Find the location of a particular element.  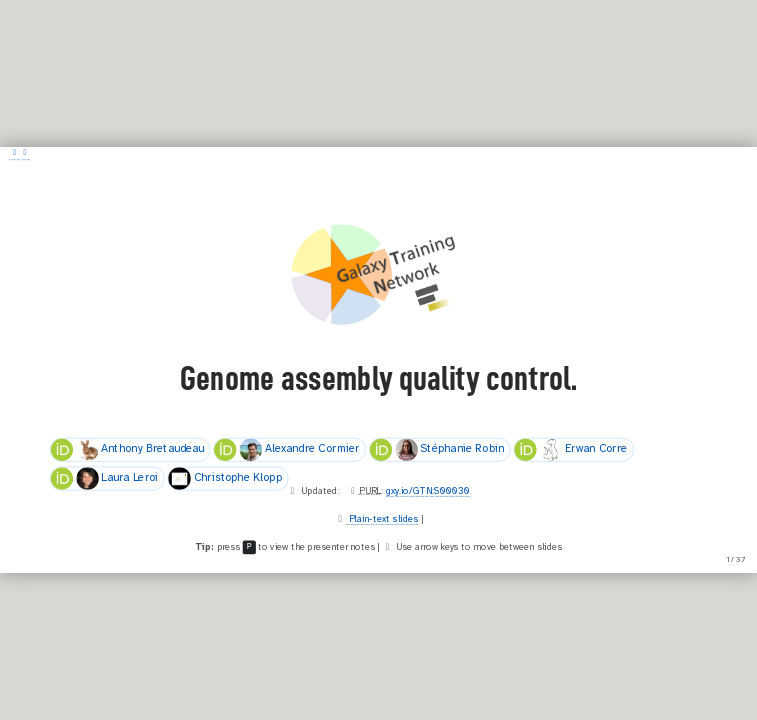

Plain-text slides is located at coordinates (382, 519).